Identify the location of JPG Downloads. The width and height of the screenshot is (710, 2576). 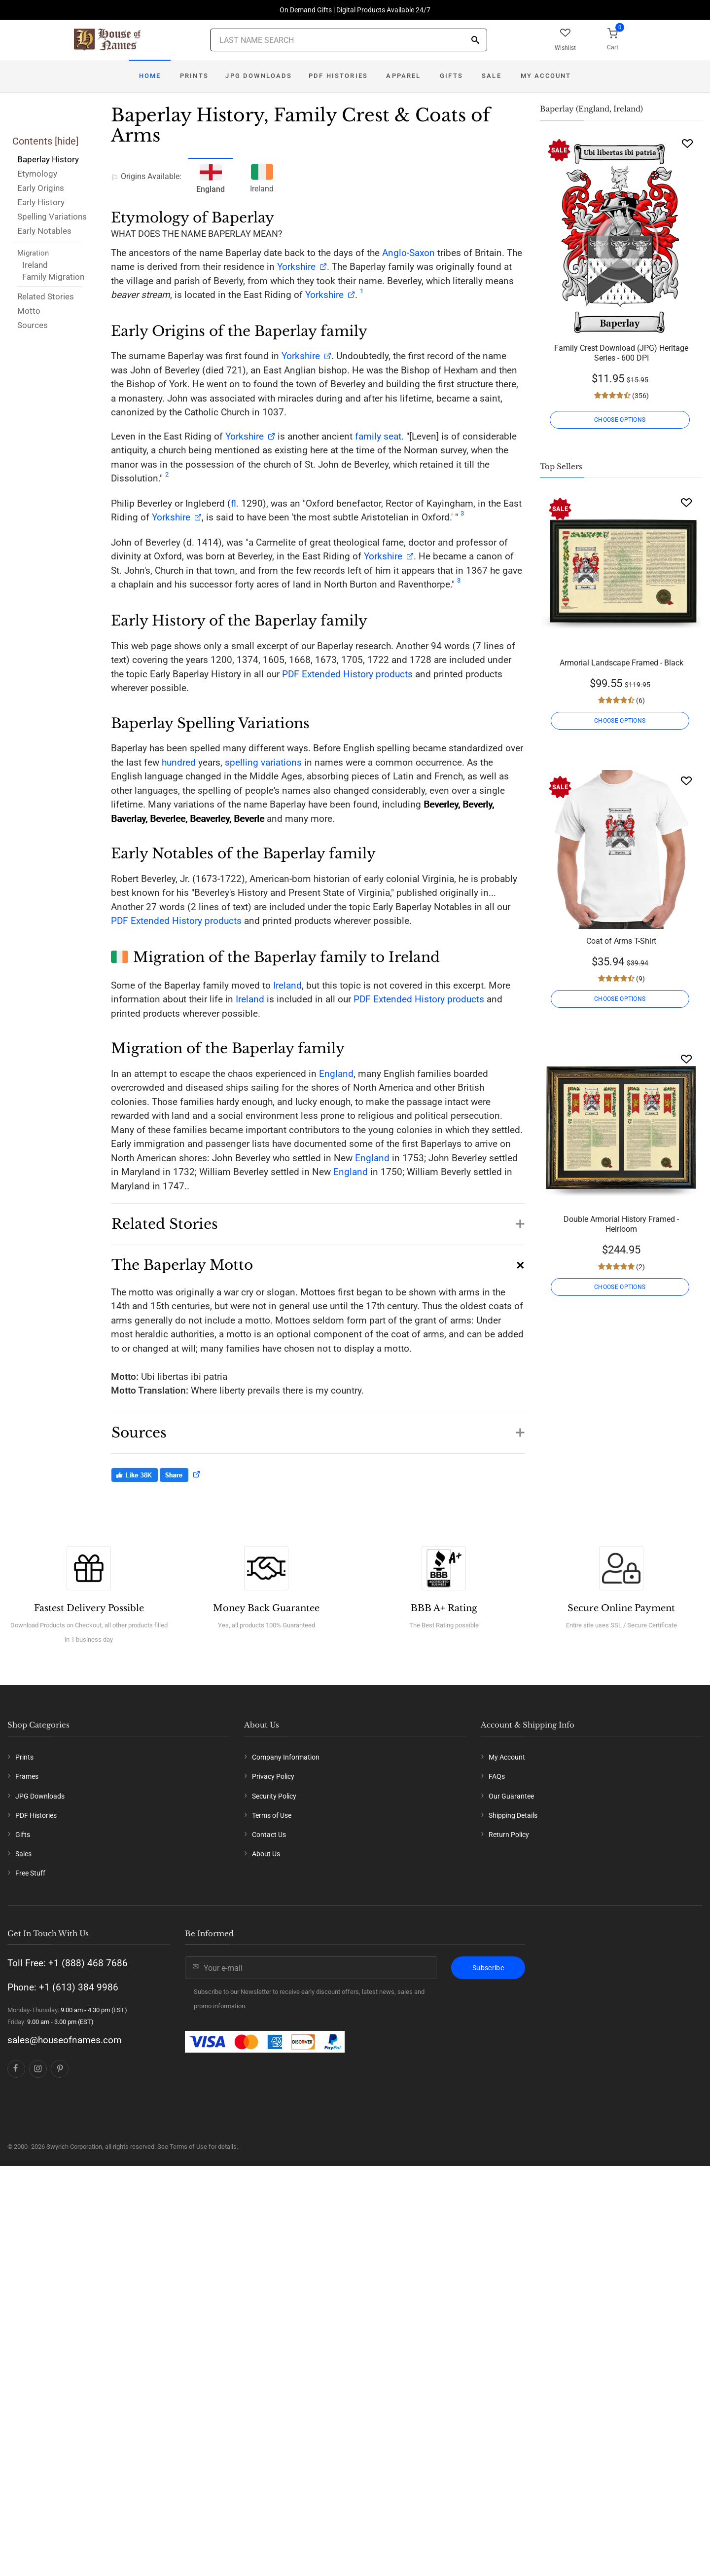
(258, 75).